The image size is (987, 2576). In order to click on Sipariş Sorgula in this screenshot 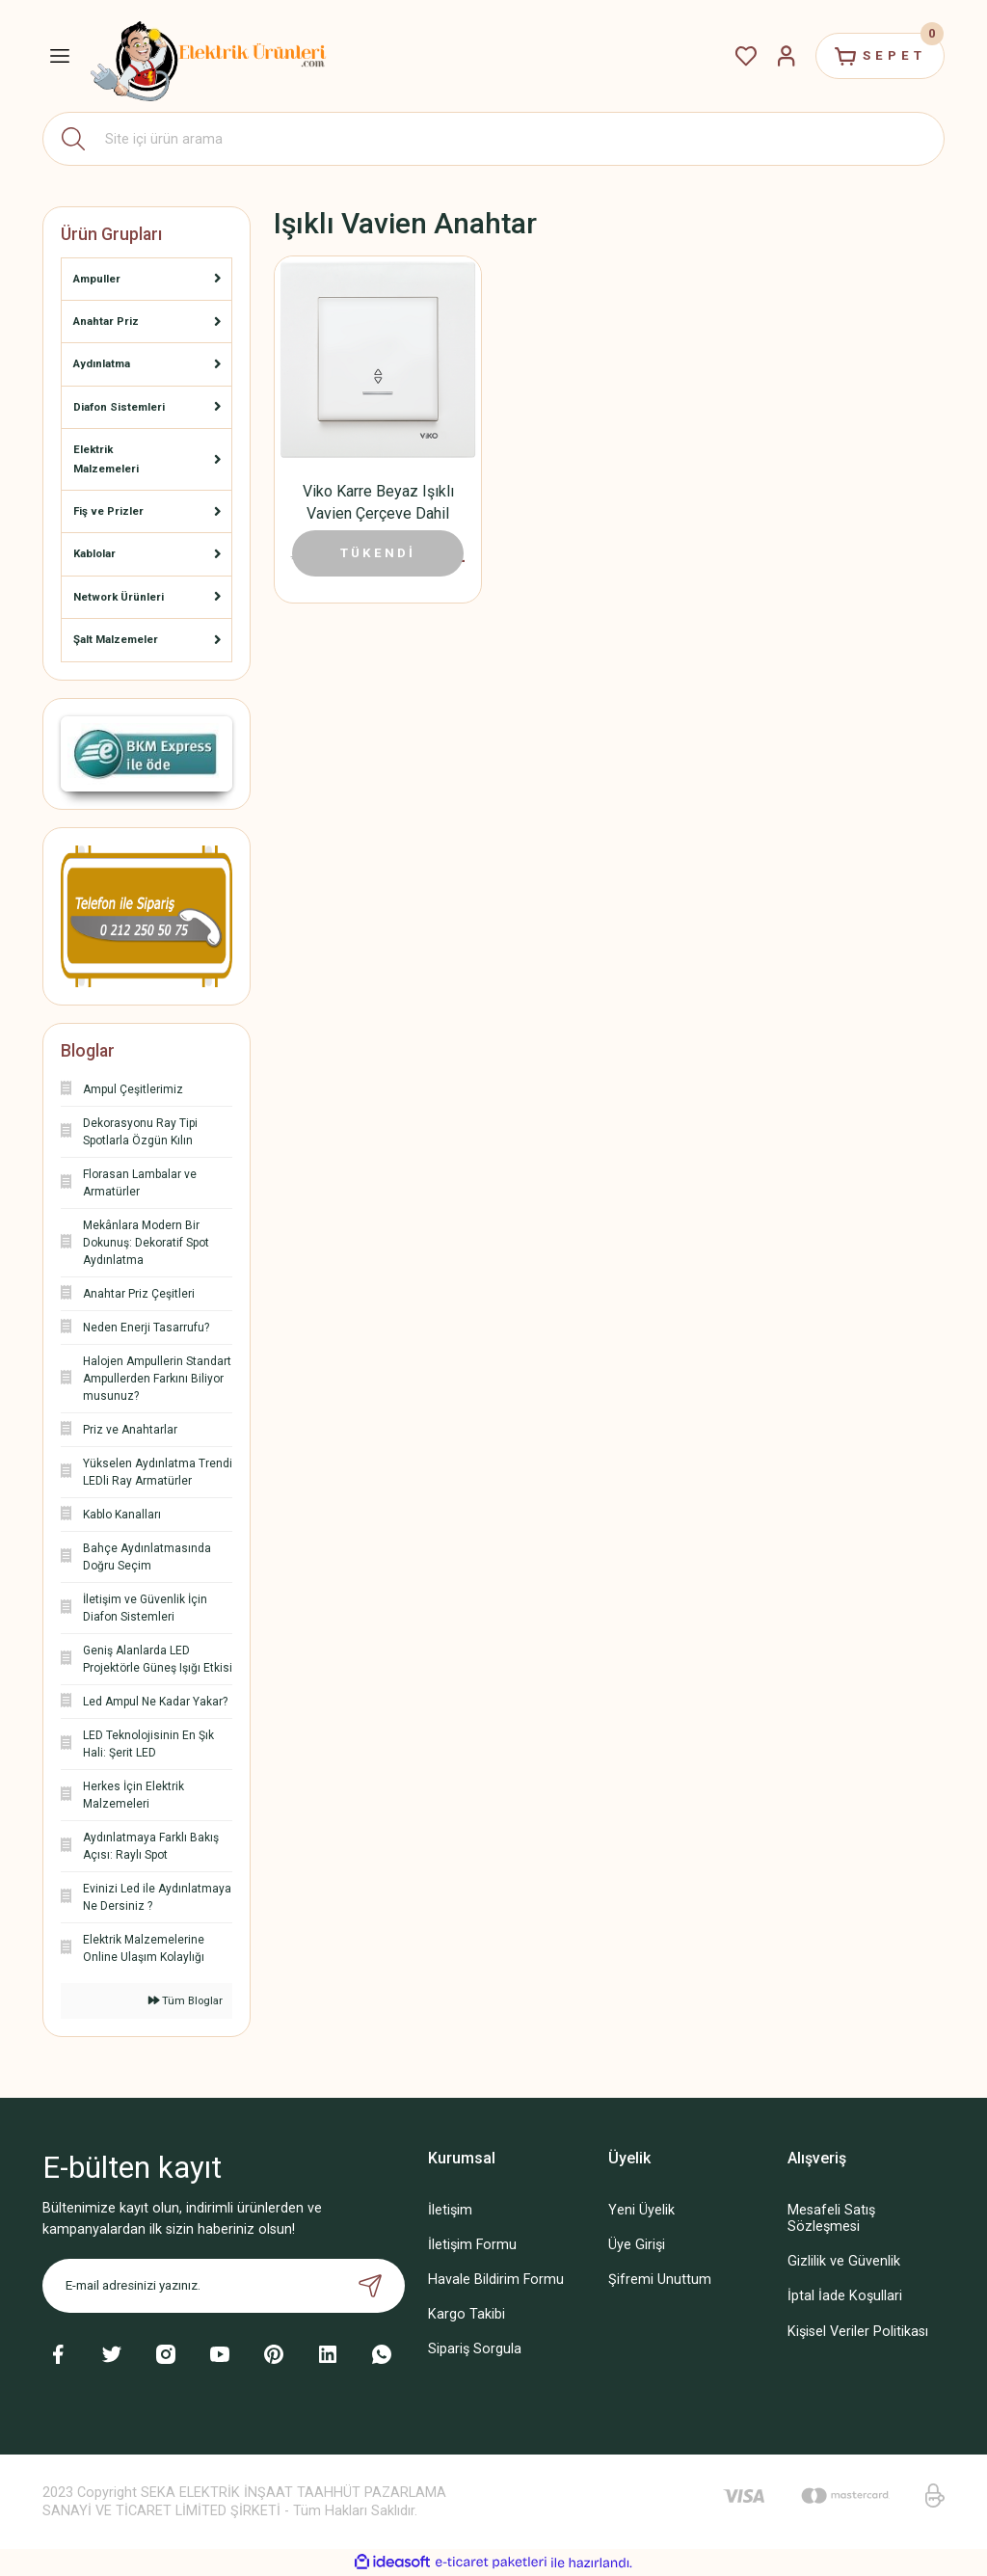, I will do `click(474, 2349)`.